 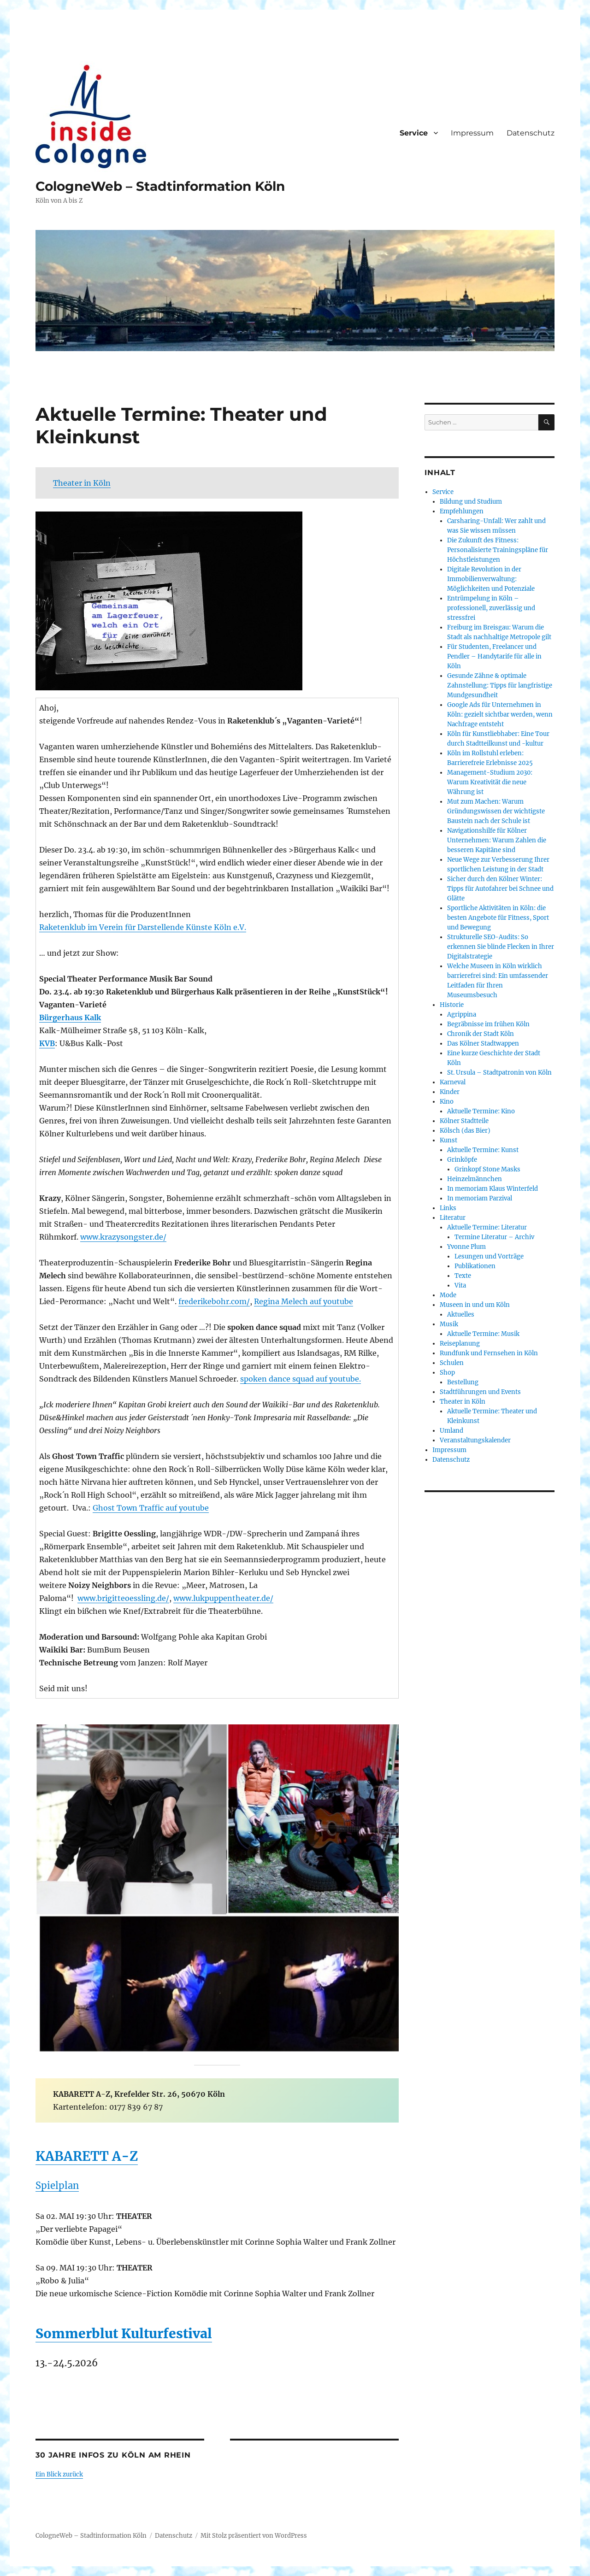 I want to click on Kölsch (das Bier), so click(x=465, y=1131).